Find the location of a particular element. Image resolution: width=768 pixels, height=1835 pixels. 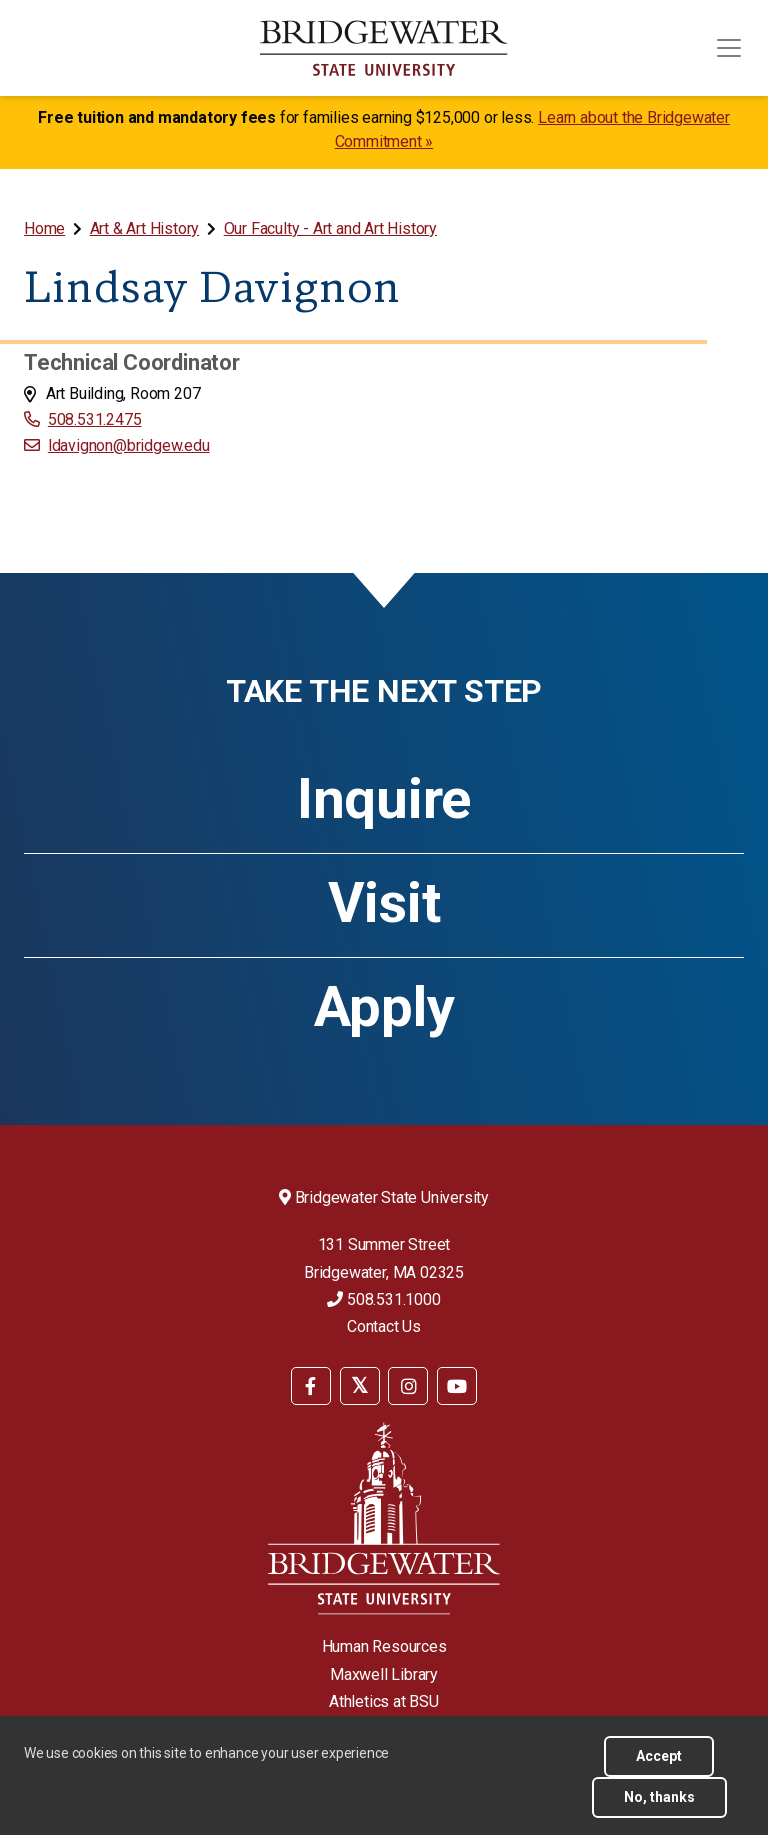

Visit is located at coordinates (384, 903).